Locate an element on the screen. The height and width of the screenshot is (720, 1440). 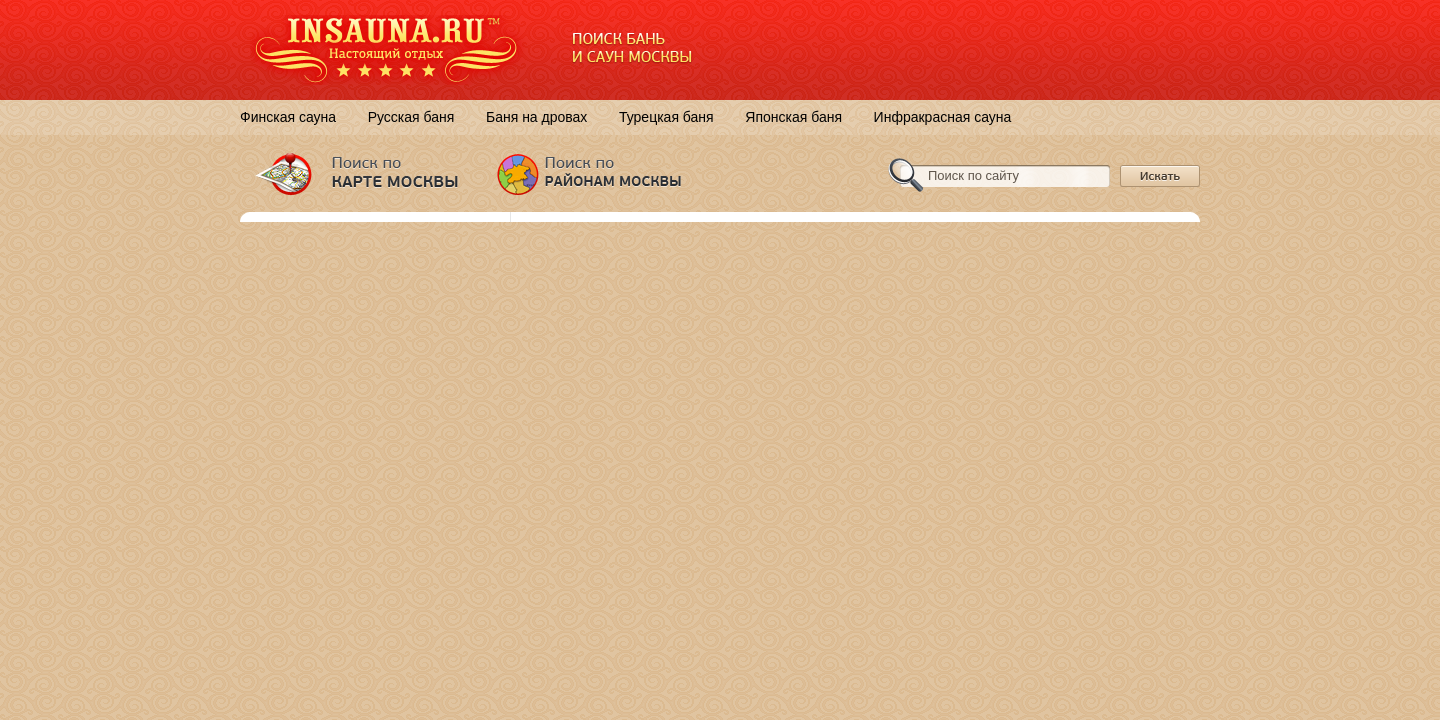
Баня на дровах is located at coordinates (536, 117).